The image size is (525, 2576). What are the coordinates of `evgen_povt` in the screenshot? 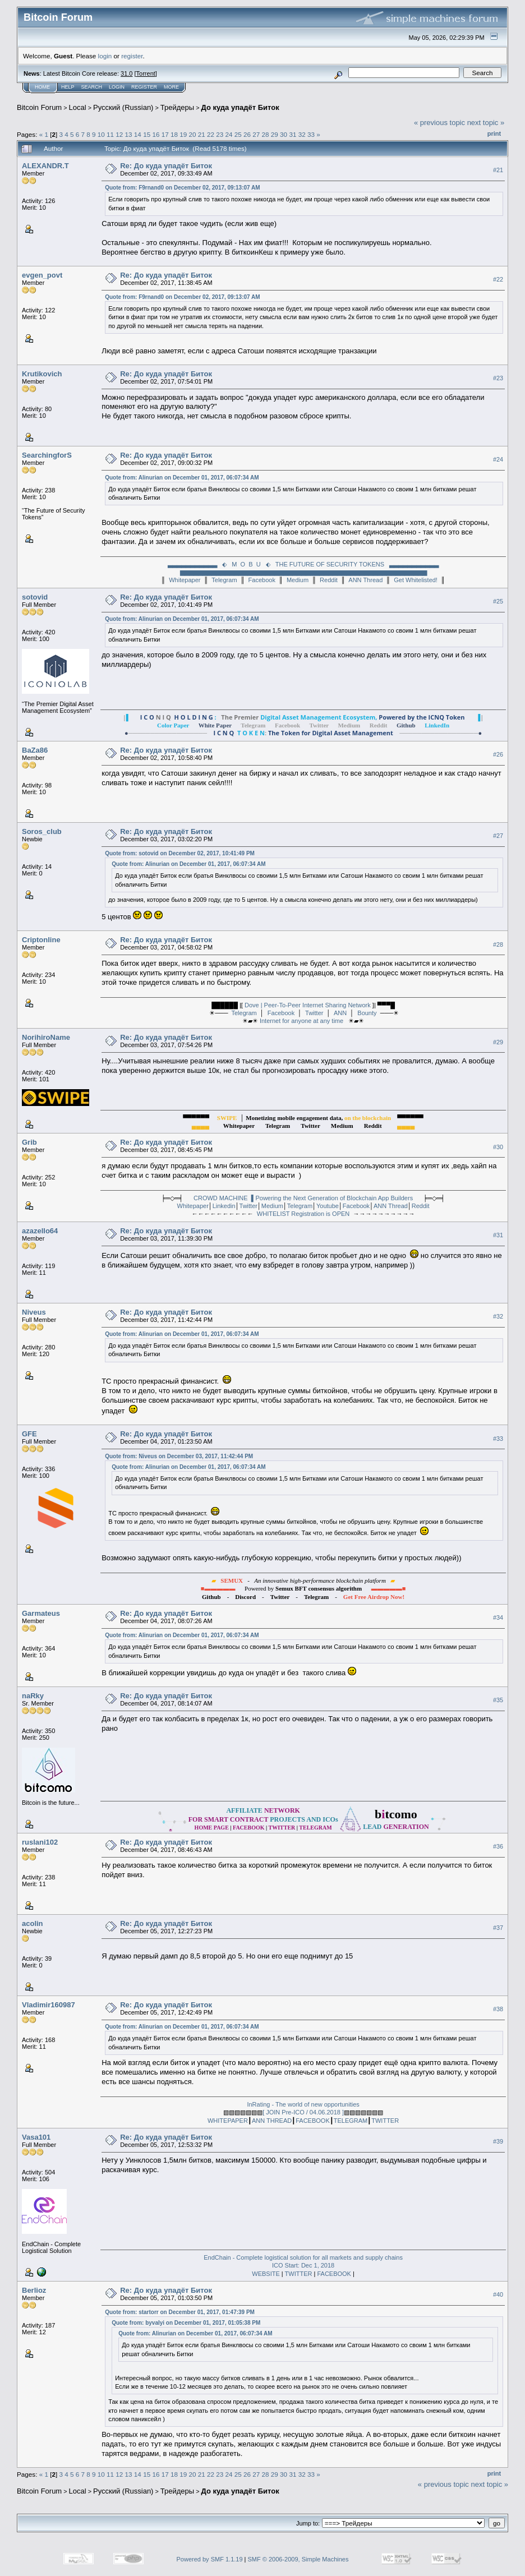 It's located at (42, 275).